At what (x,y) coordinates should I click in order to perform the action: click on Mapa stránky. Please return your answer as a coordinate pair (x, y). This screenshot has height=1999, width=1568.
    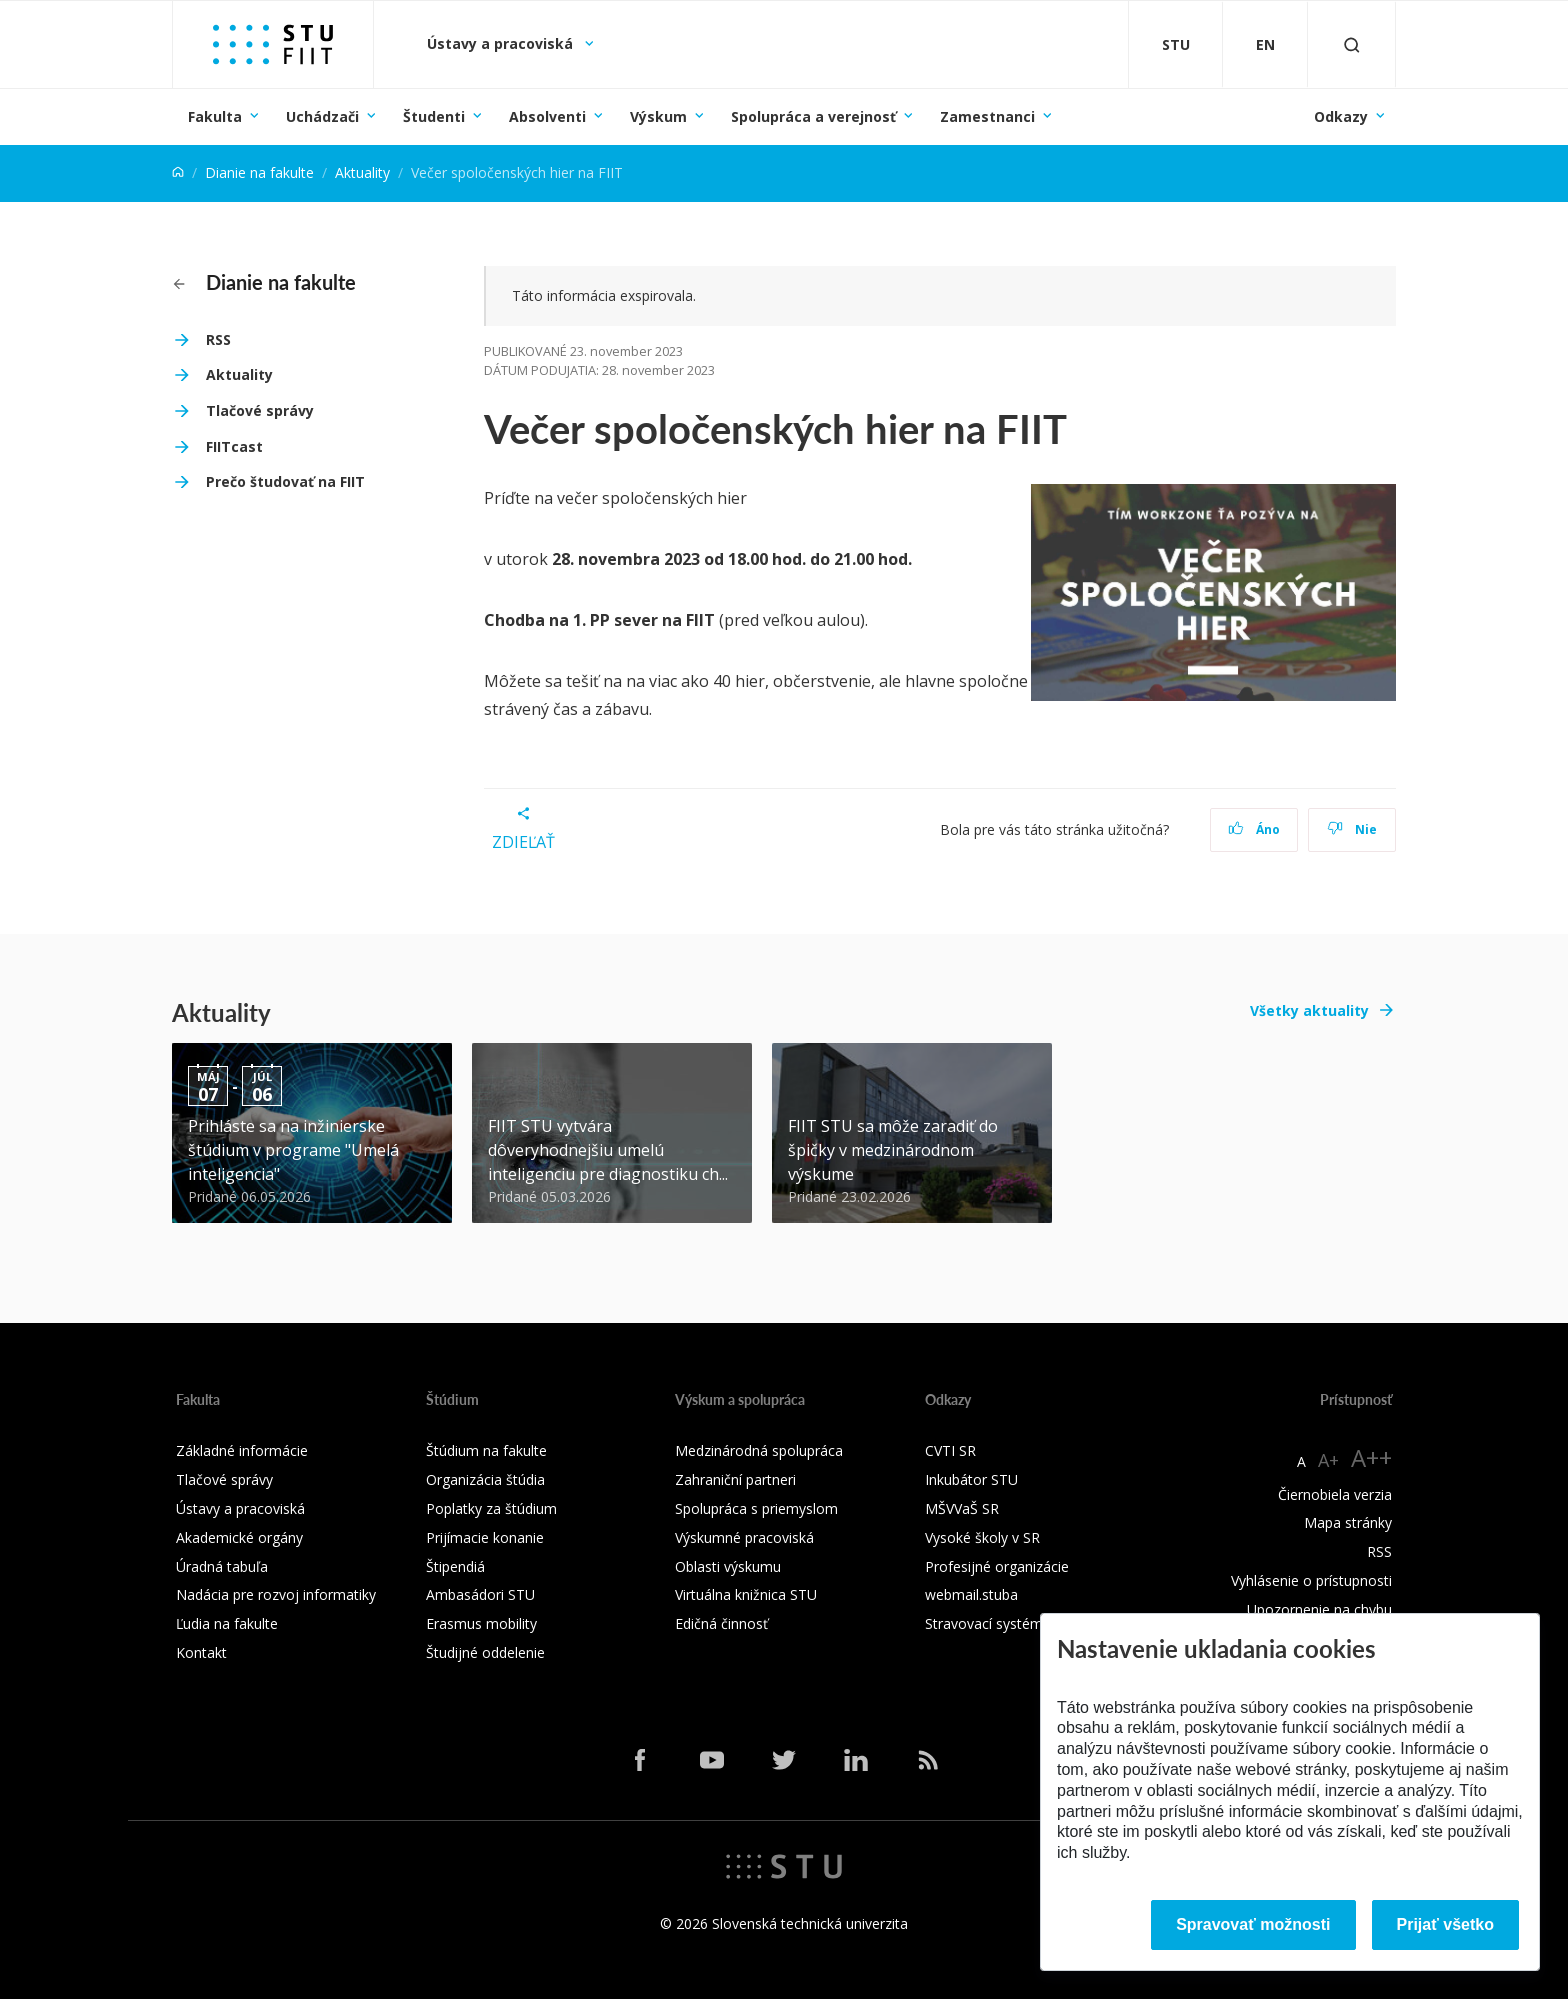
    Looking at the image, I should click on (1348, 1522).